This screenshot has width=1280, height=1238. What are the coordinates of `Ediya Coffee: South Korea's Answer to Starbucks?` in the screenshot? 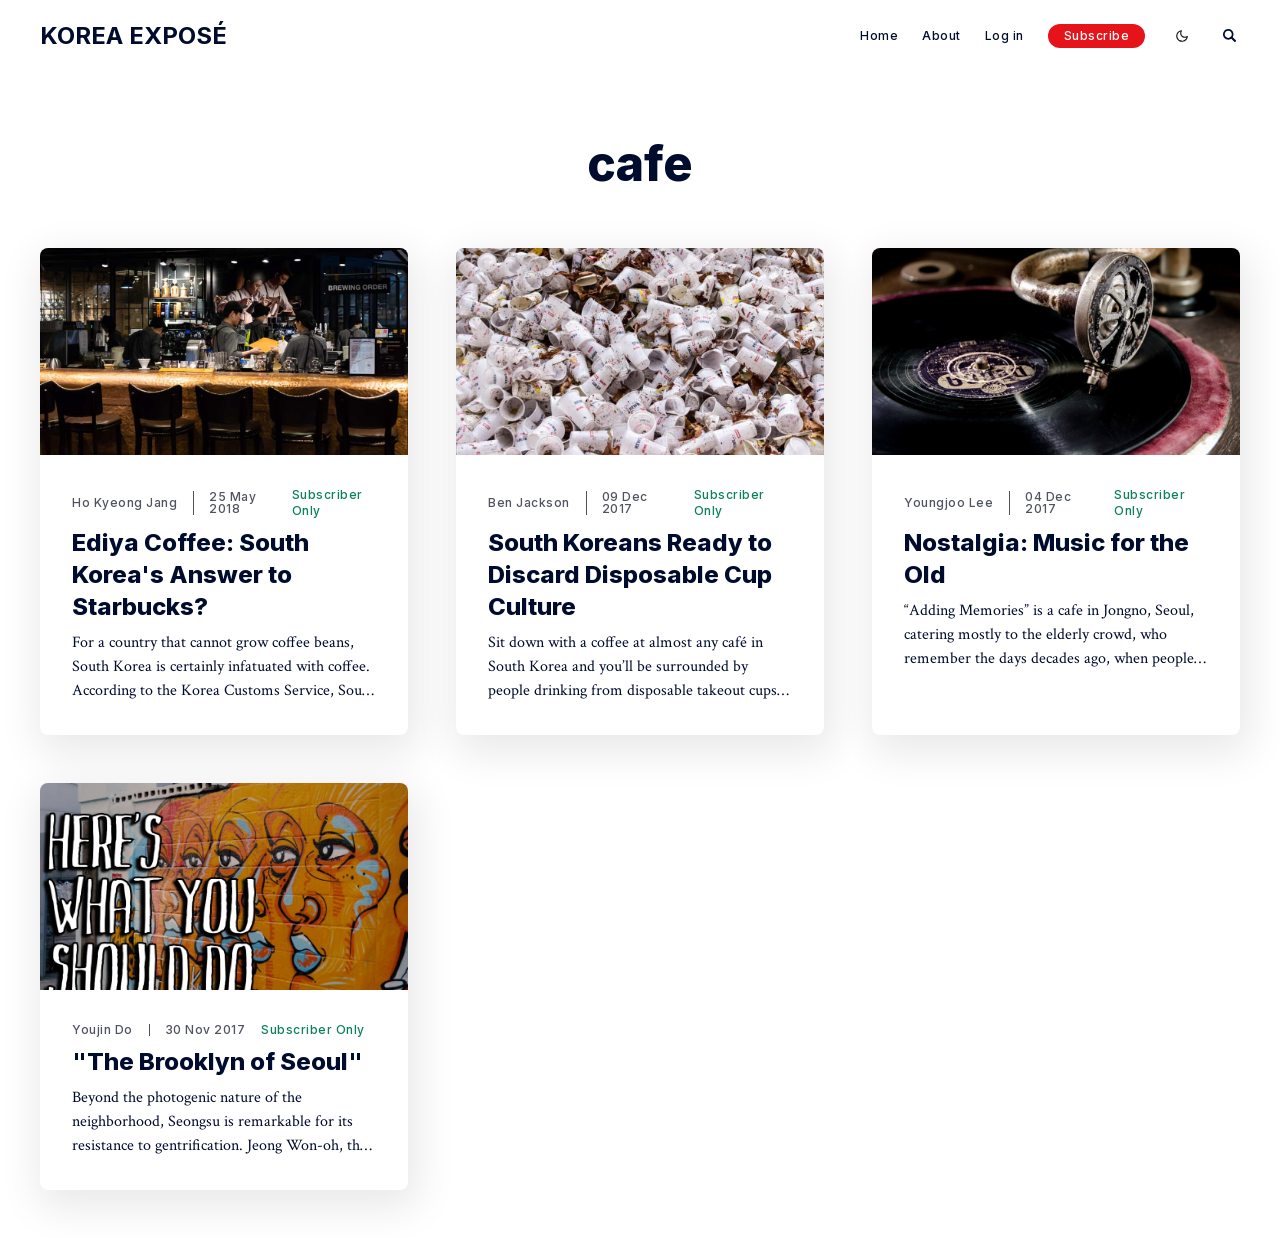 It's located at (190, 574).